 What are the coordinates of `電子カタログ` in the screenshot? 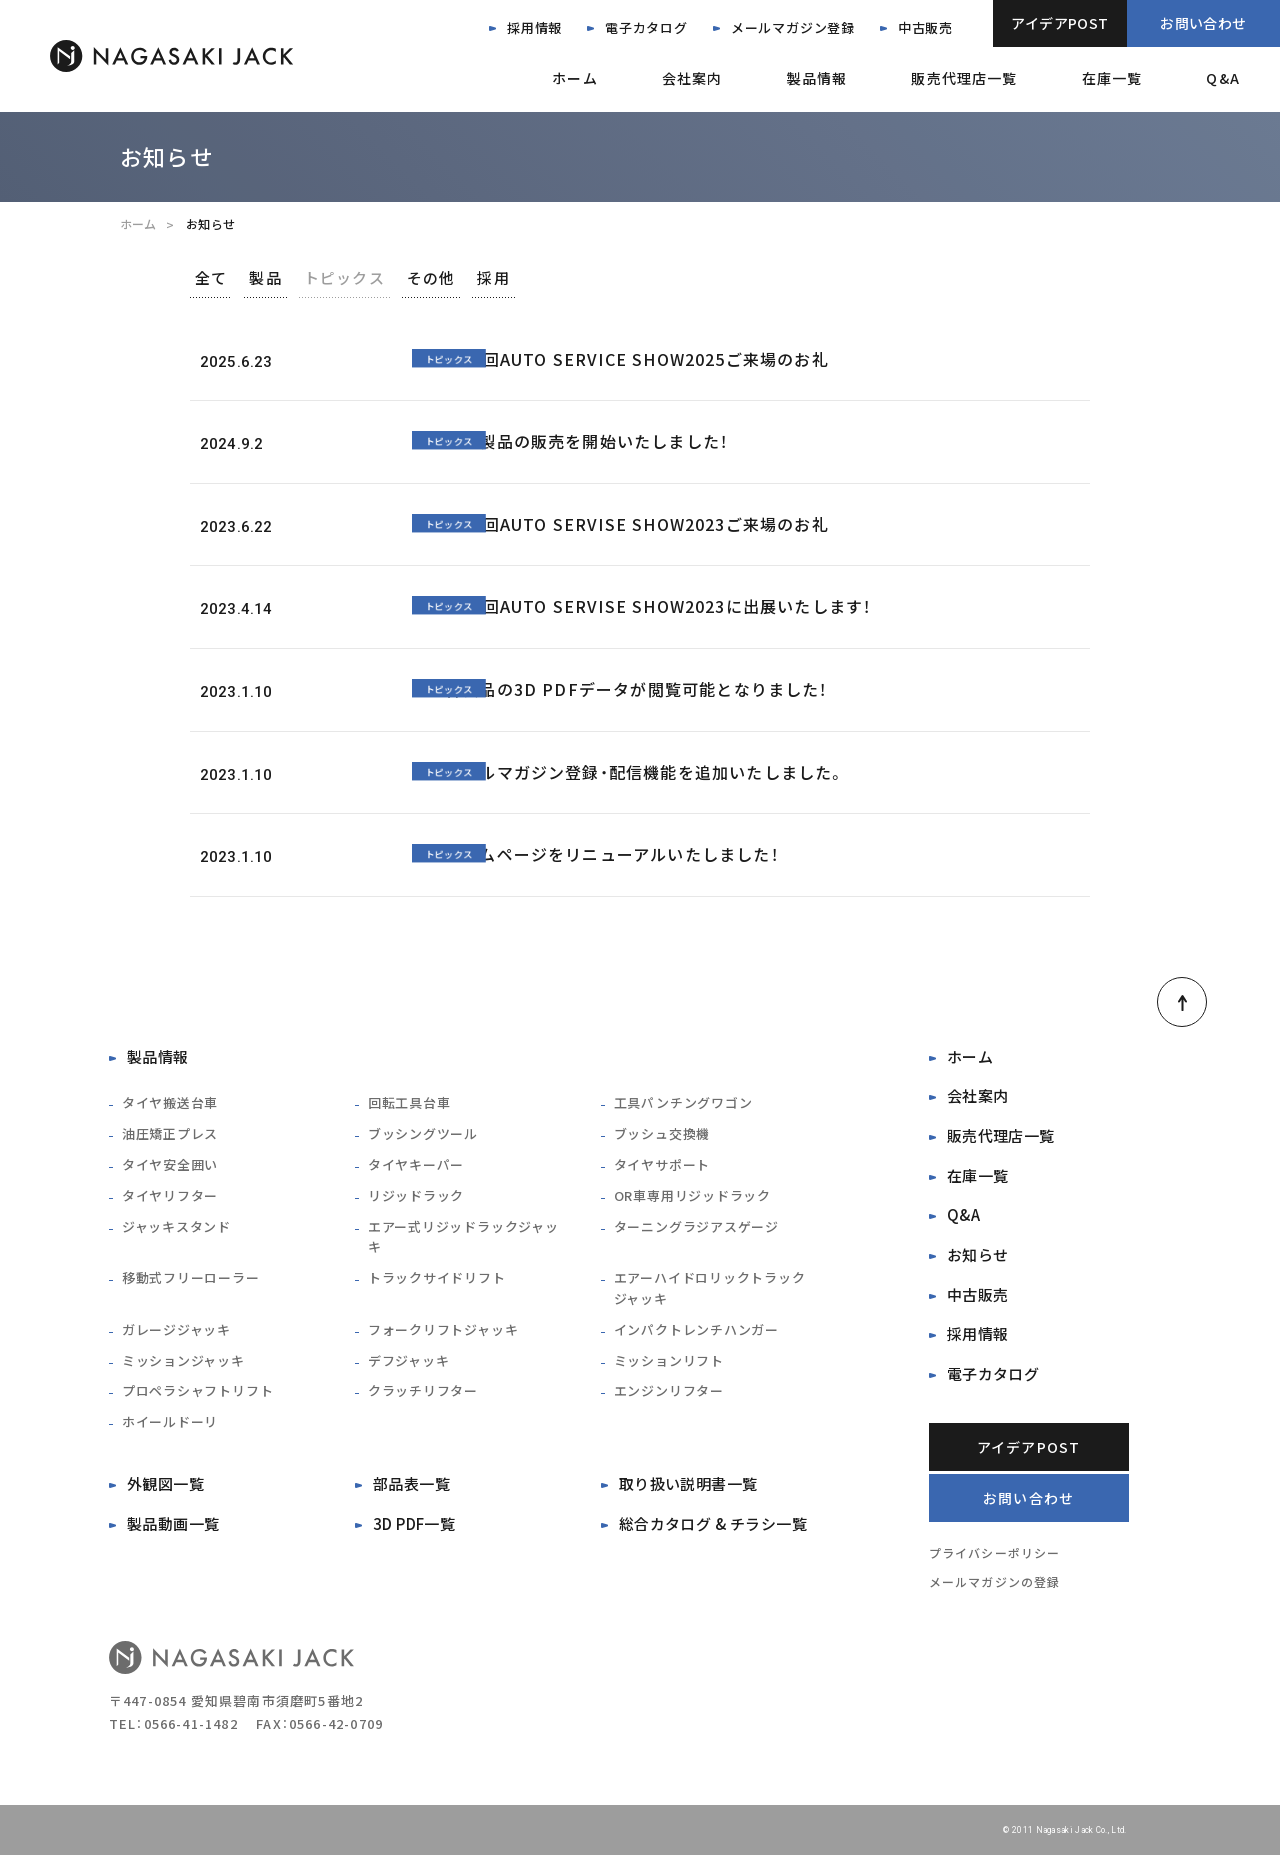 It's located at (646, 27).